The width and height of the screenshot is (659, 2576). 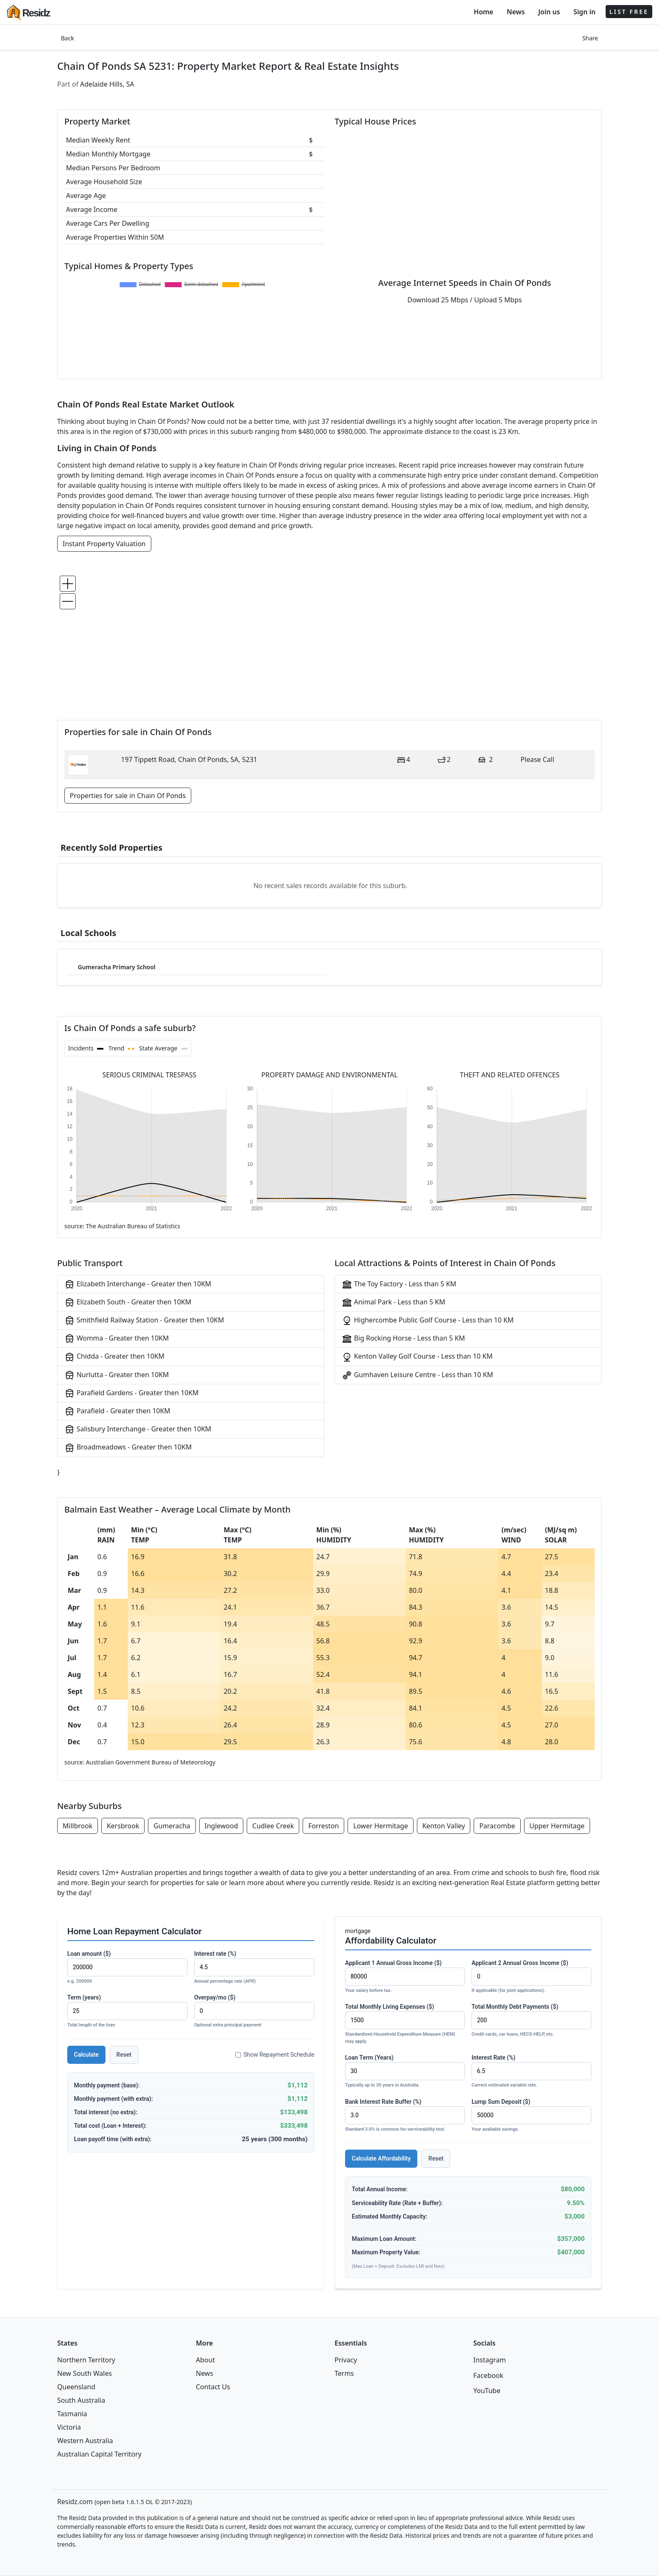 What do you see at coordinates (76, 2386) in the screenshot?
I see `Queensland` at bounding box center [76, 2386].